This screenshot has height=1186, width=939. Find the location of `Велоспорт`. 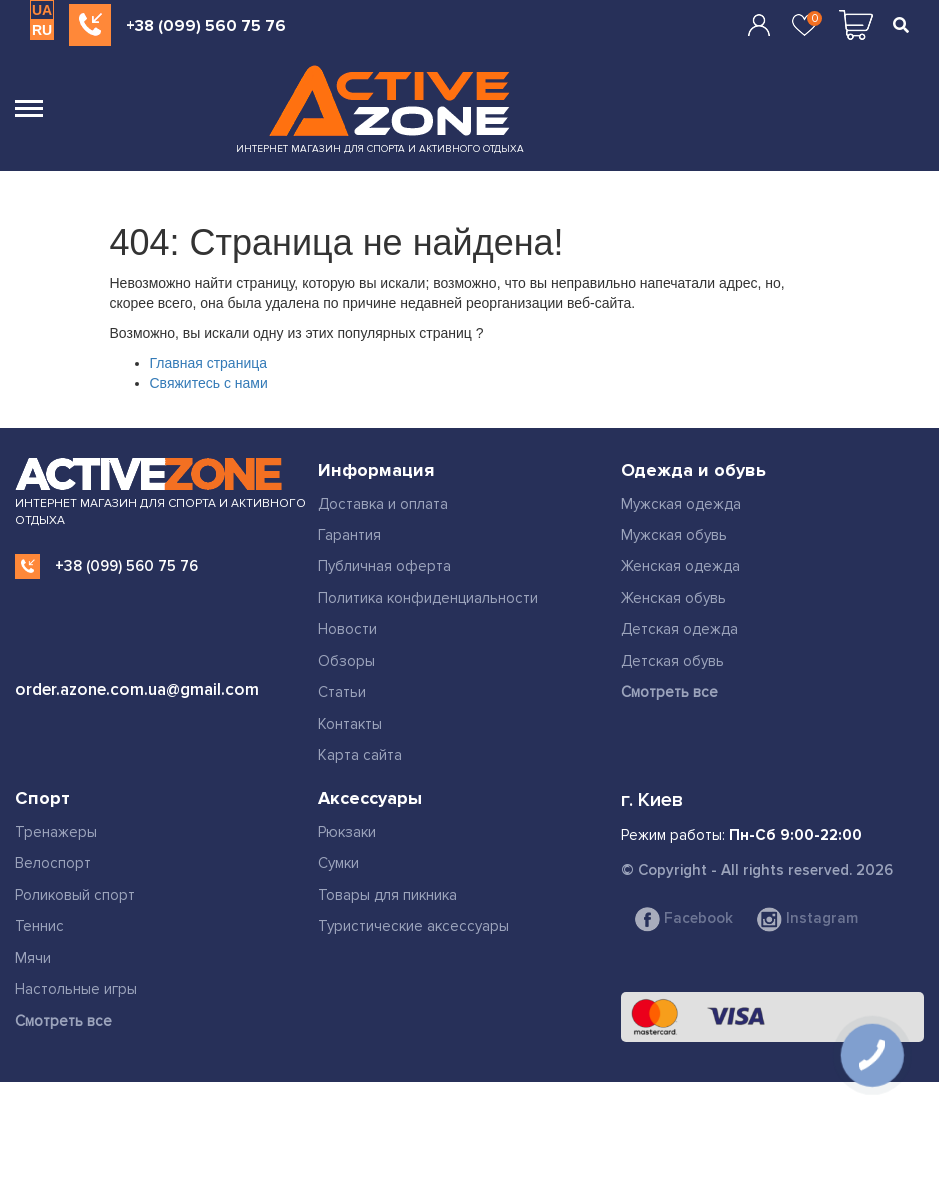

Велоспорт is located at coordinates (53, 863).